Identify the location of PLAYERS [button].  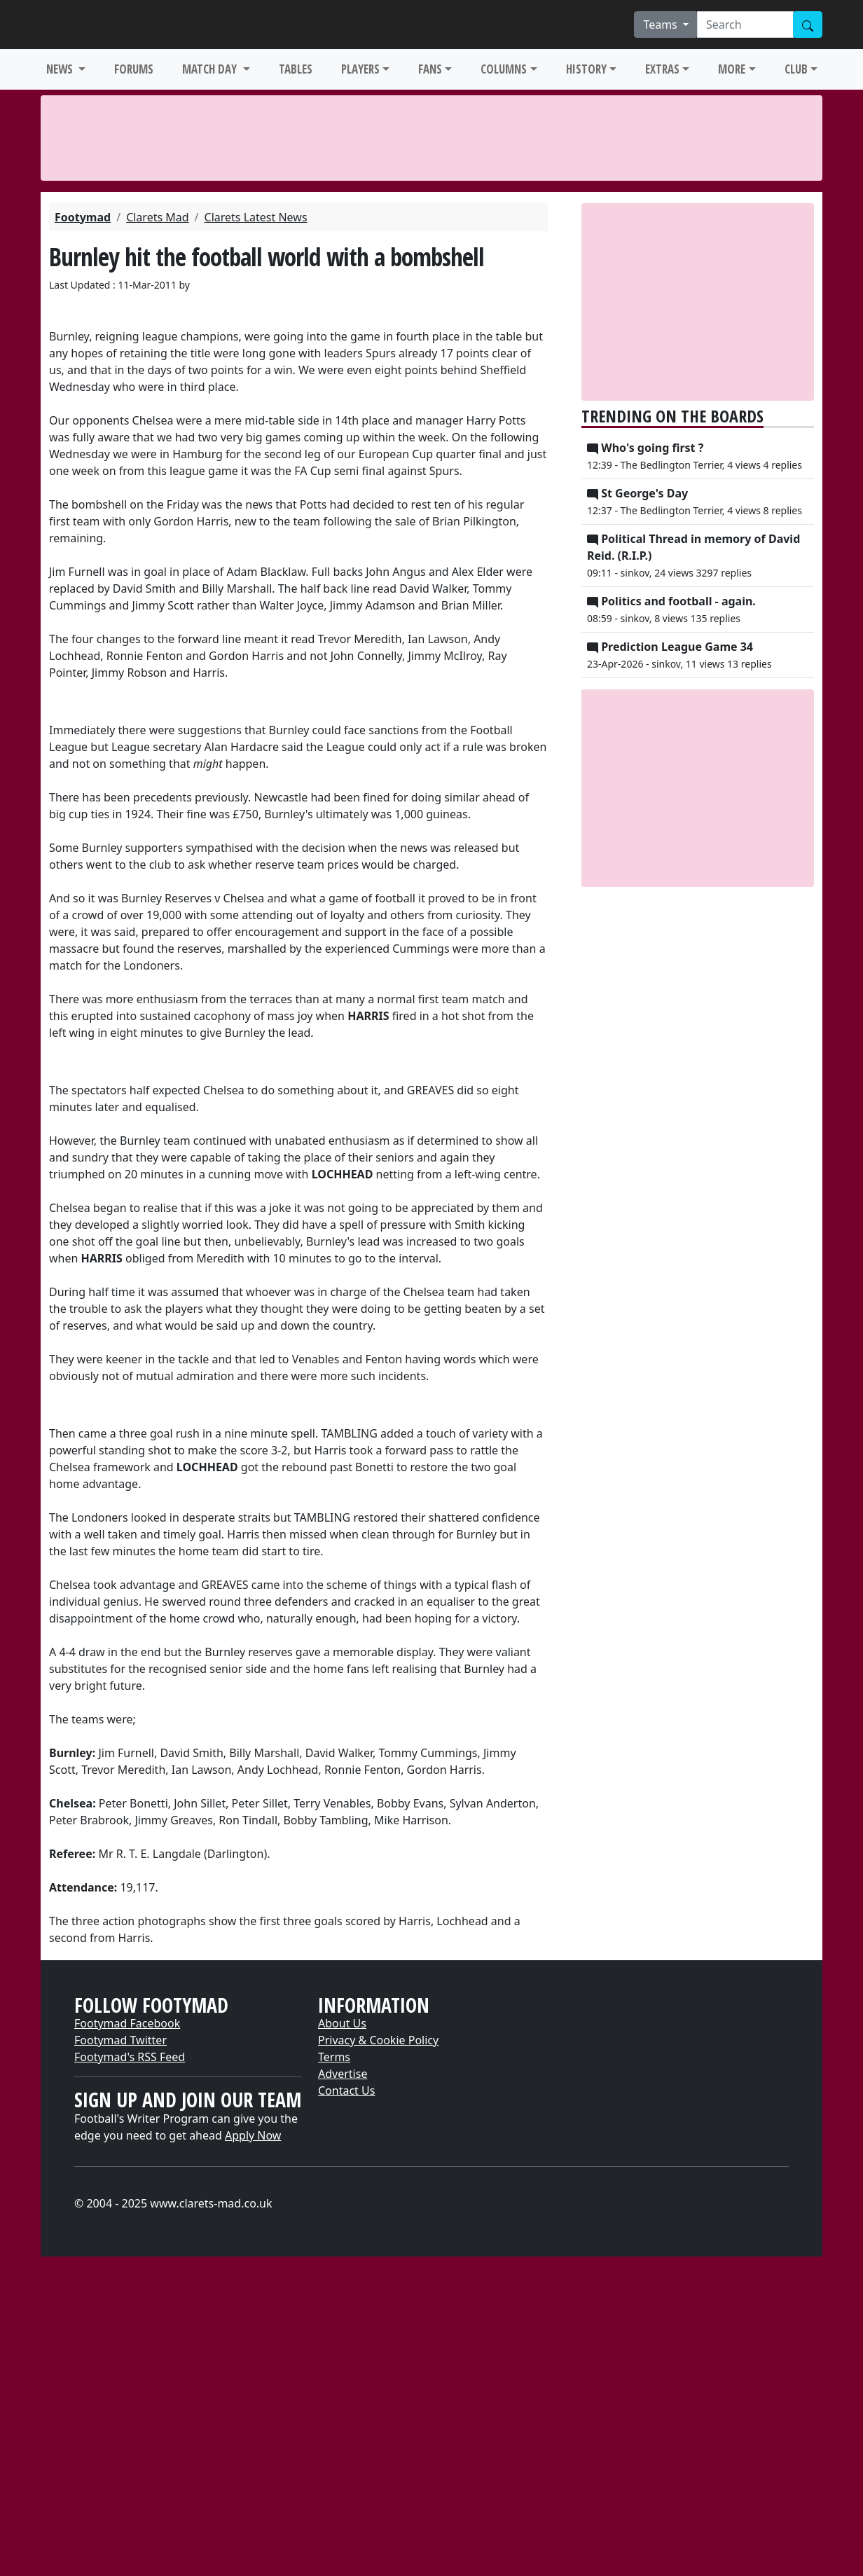
(360, 69).